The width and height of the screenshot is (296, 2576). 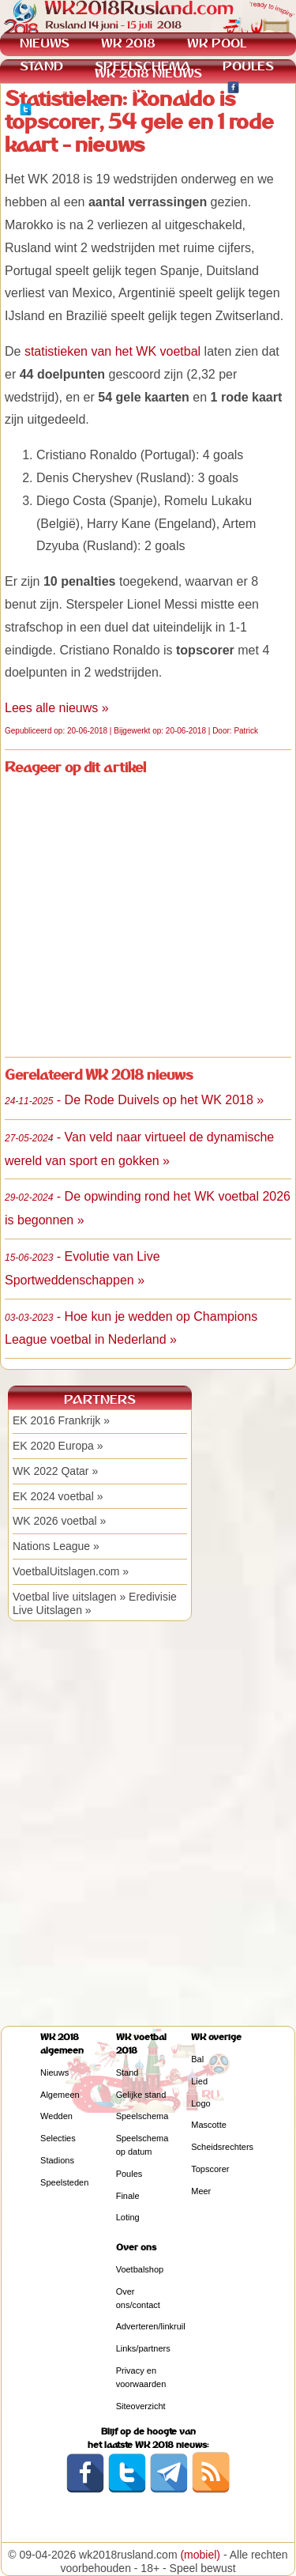 I want to click on KWALIFICATIE, so click(x=151, y=88).